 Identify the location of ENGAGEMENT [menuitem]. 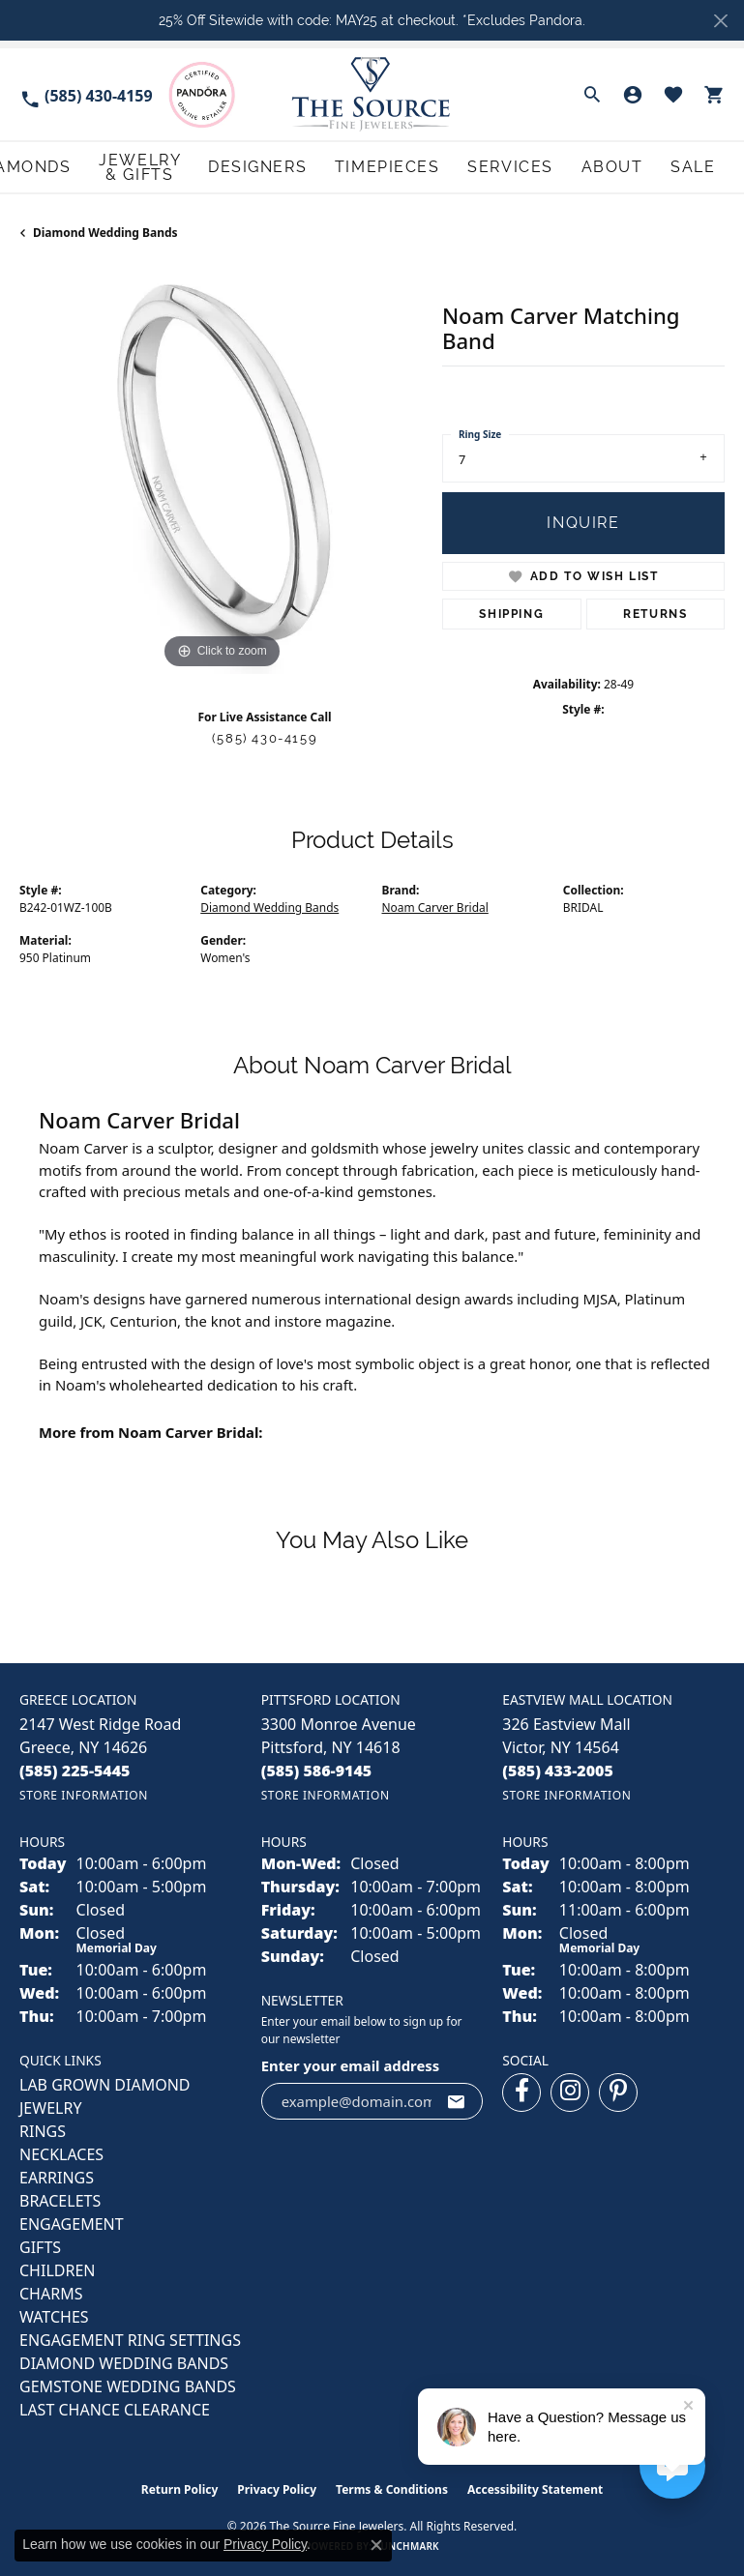
(71, 2221).